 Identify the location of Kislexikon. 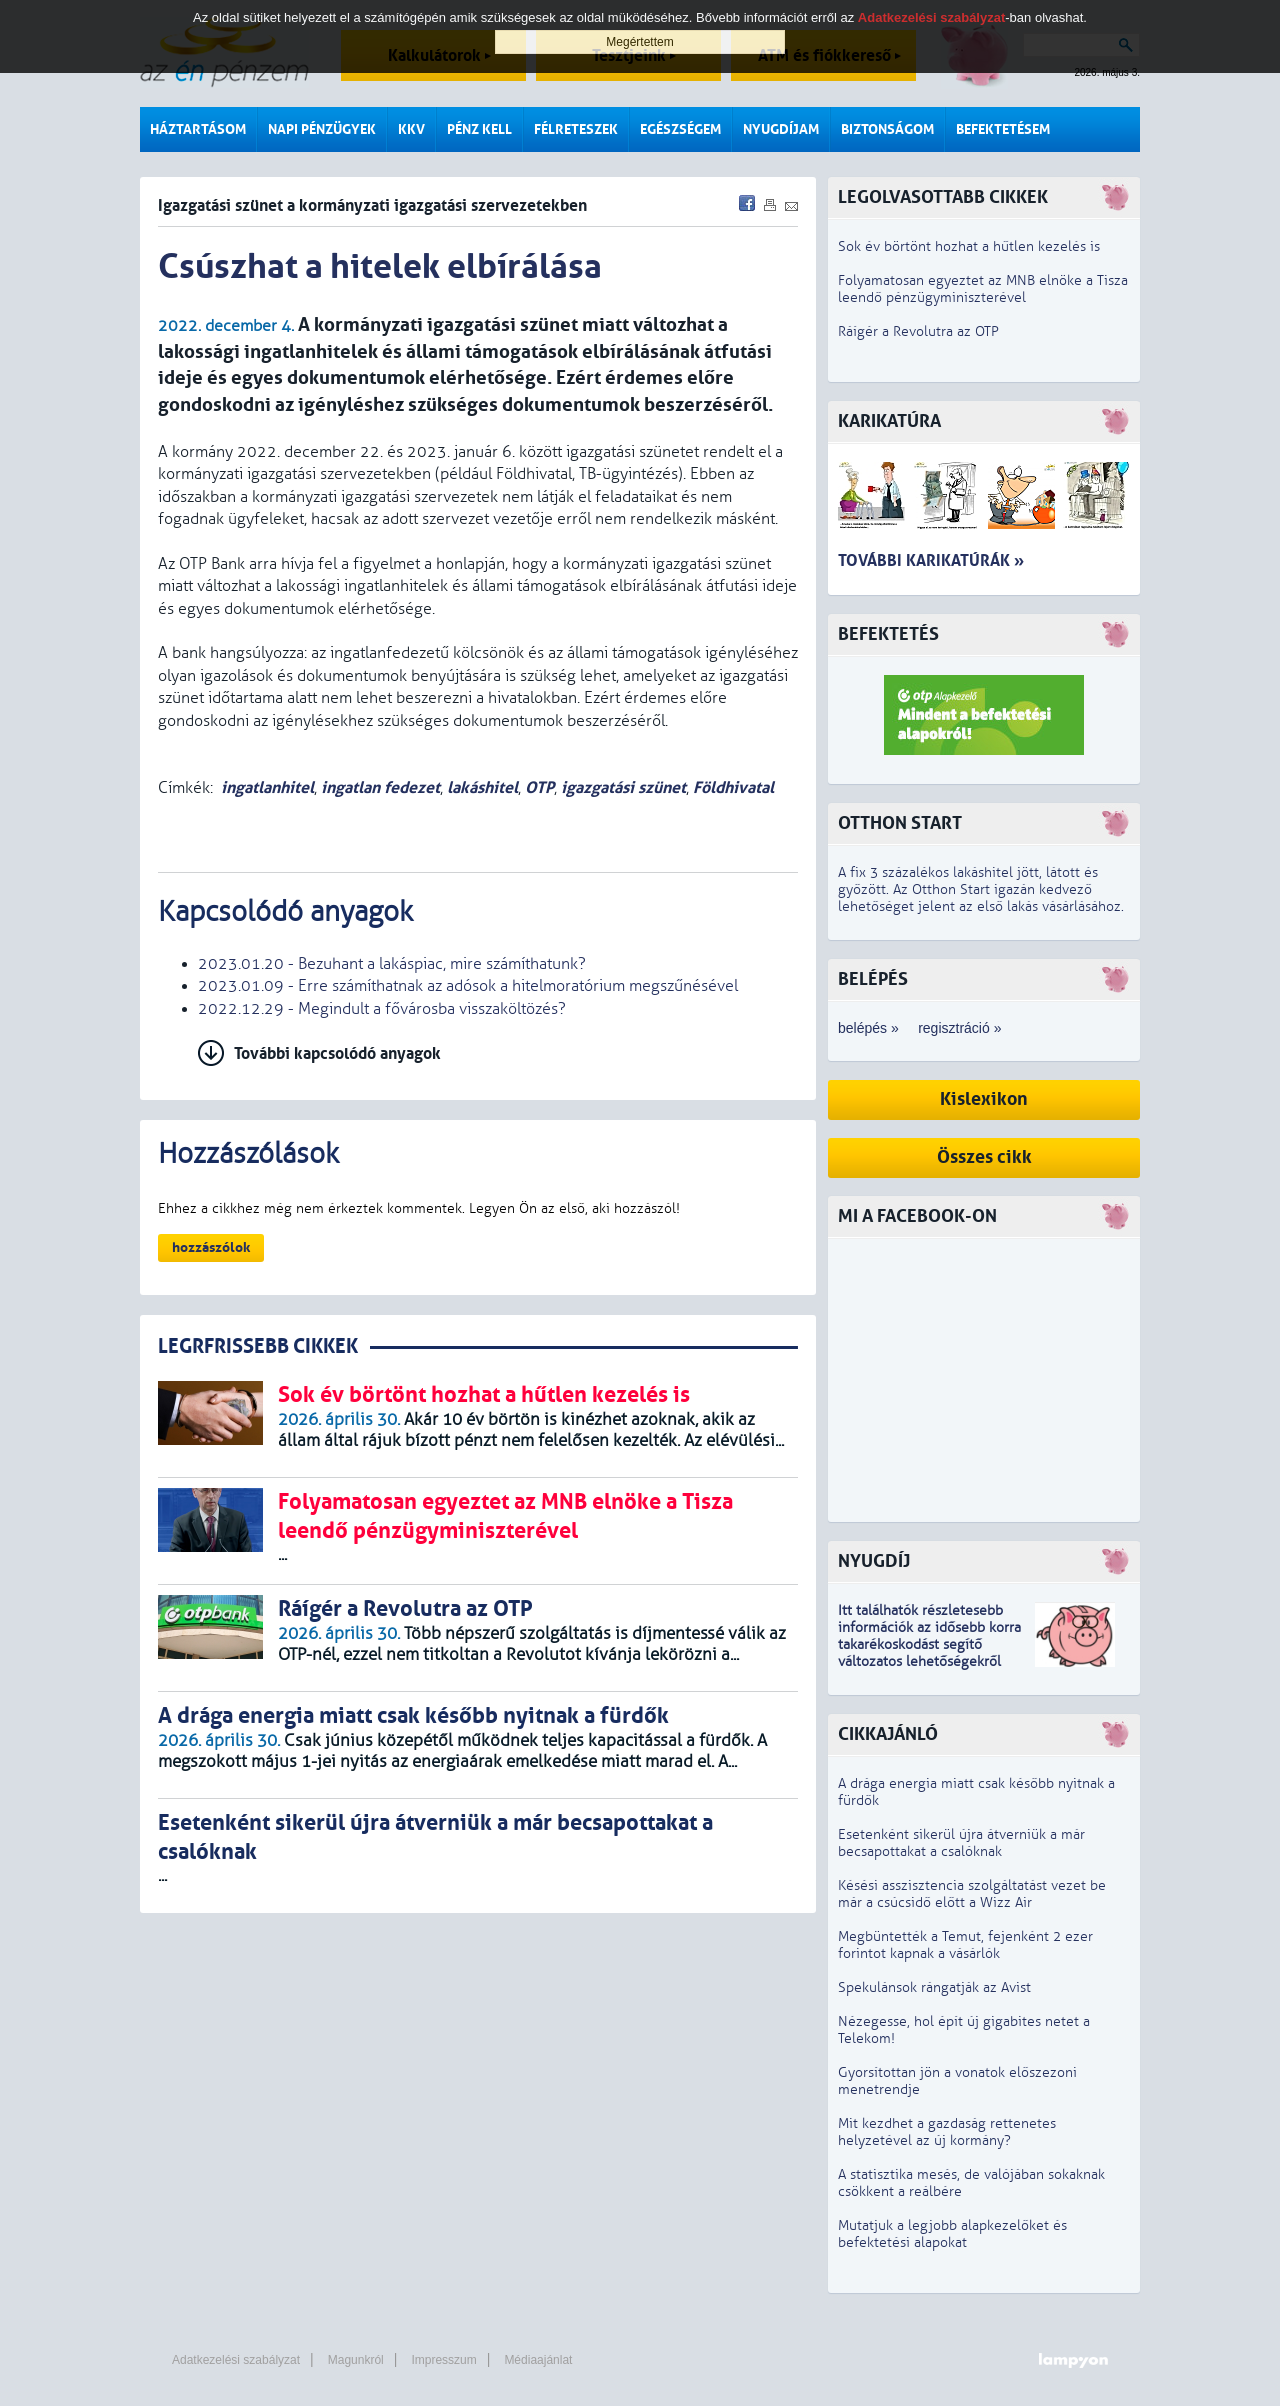
(984, 1099).